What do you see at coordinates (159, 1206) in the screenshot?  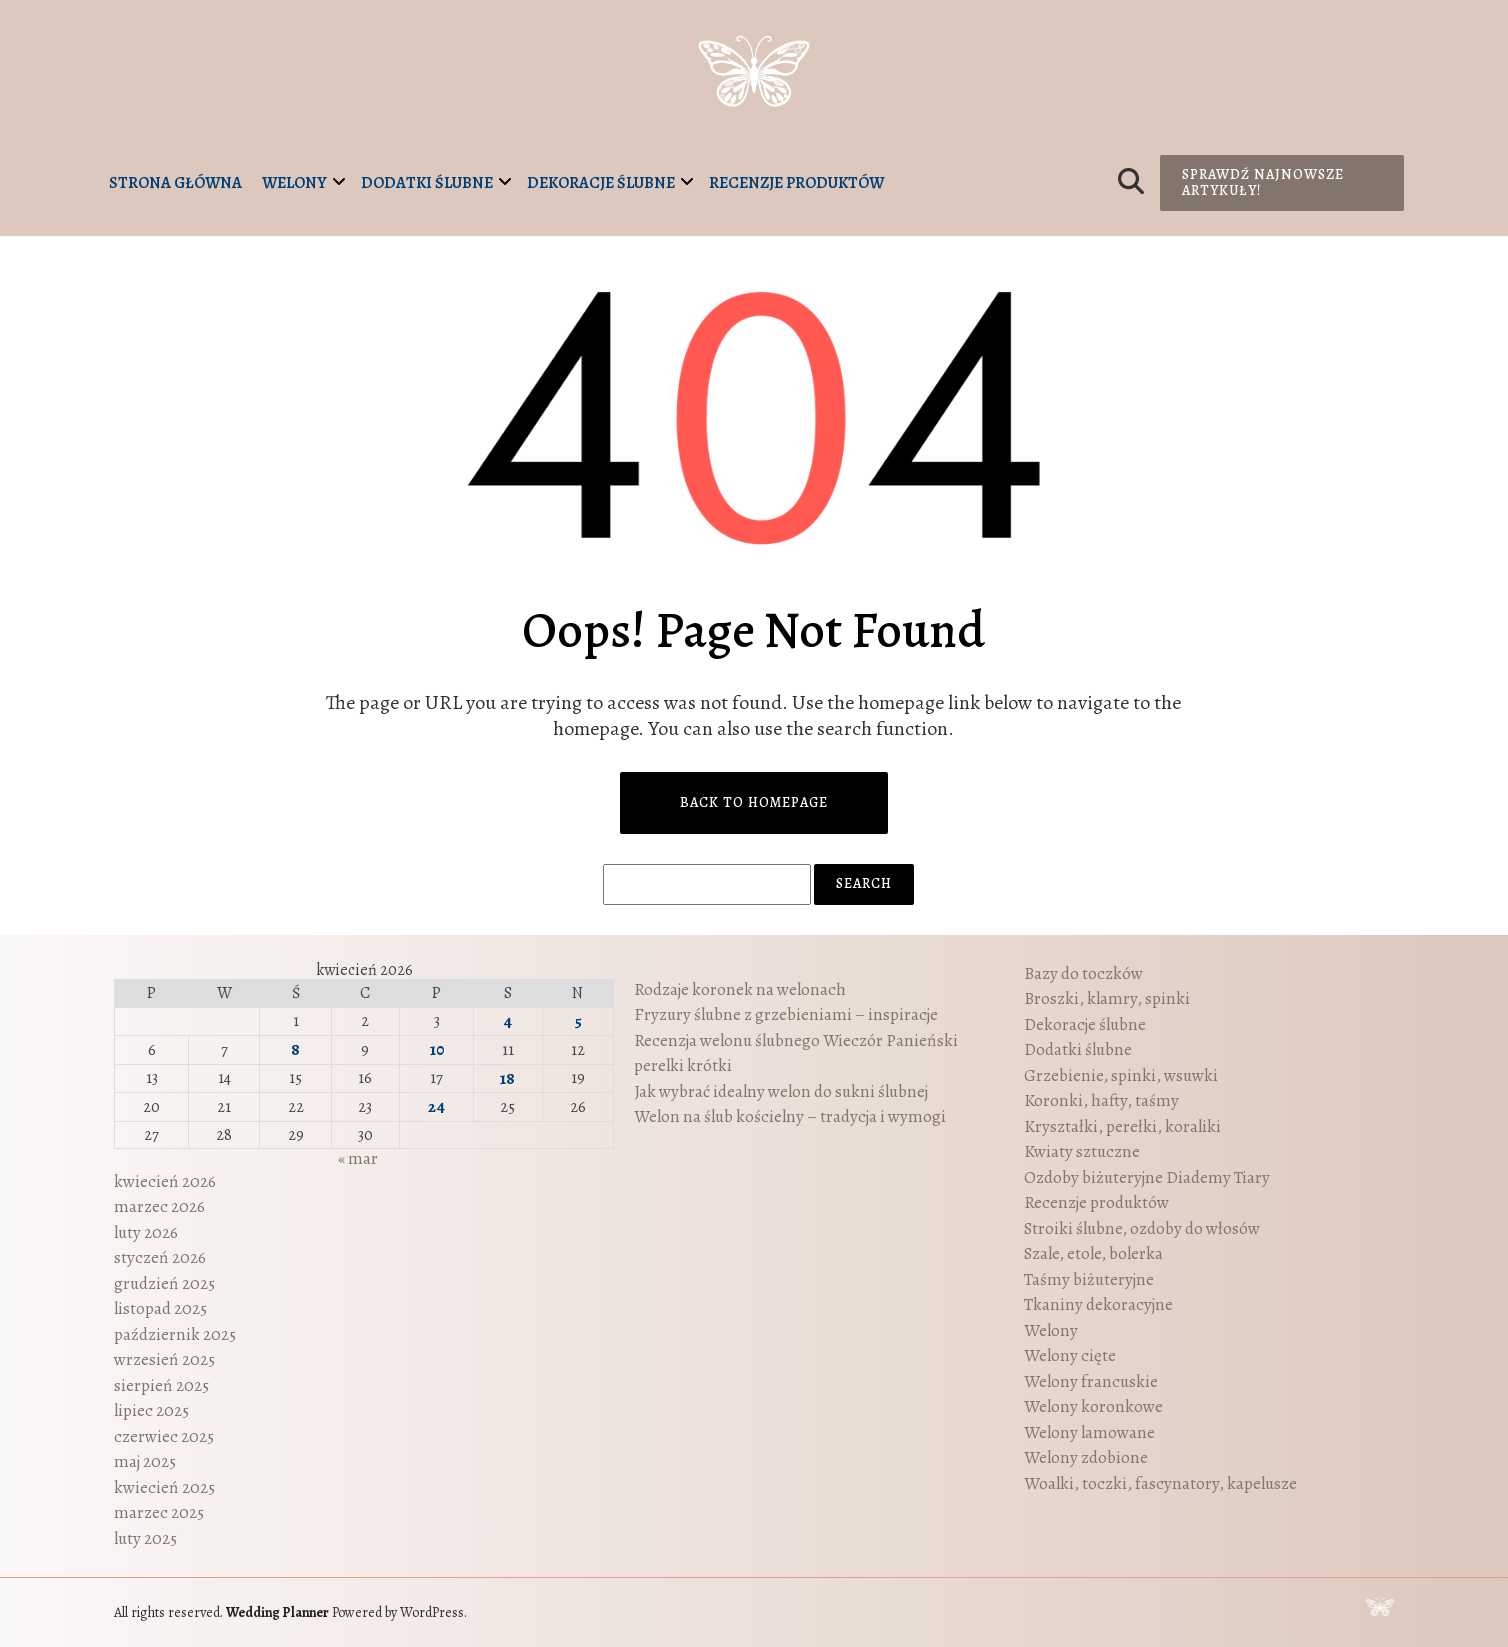 I see `marzec 2026` at bounding box center [159, 1206].